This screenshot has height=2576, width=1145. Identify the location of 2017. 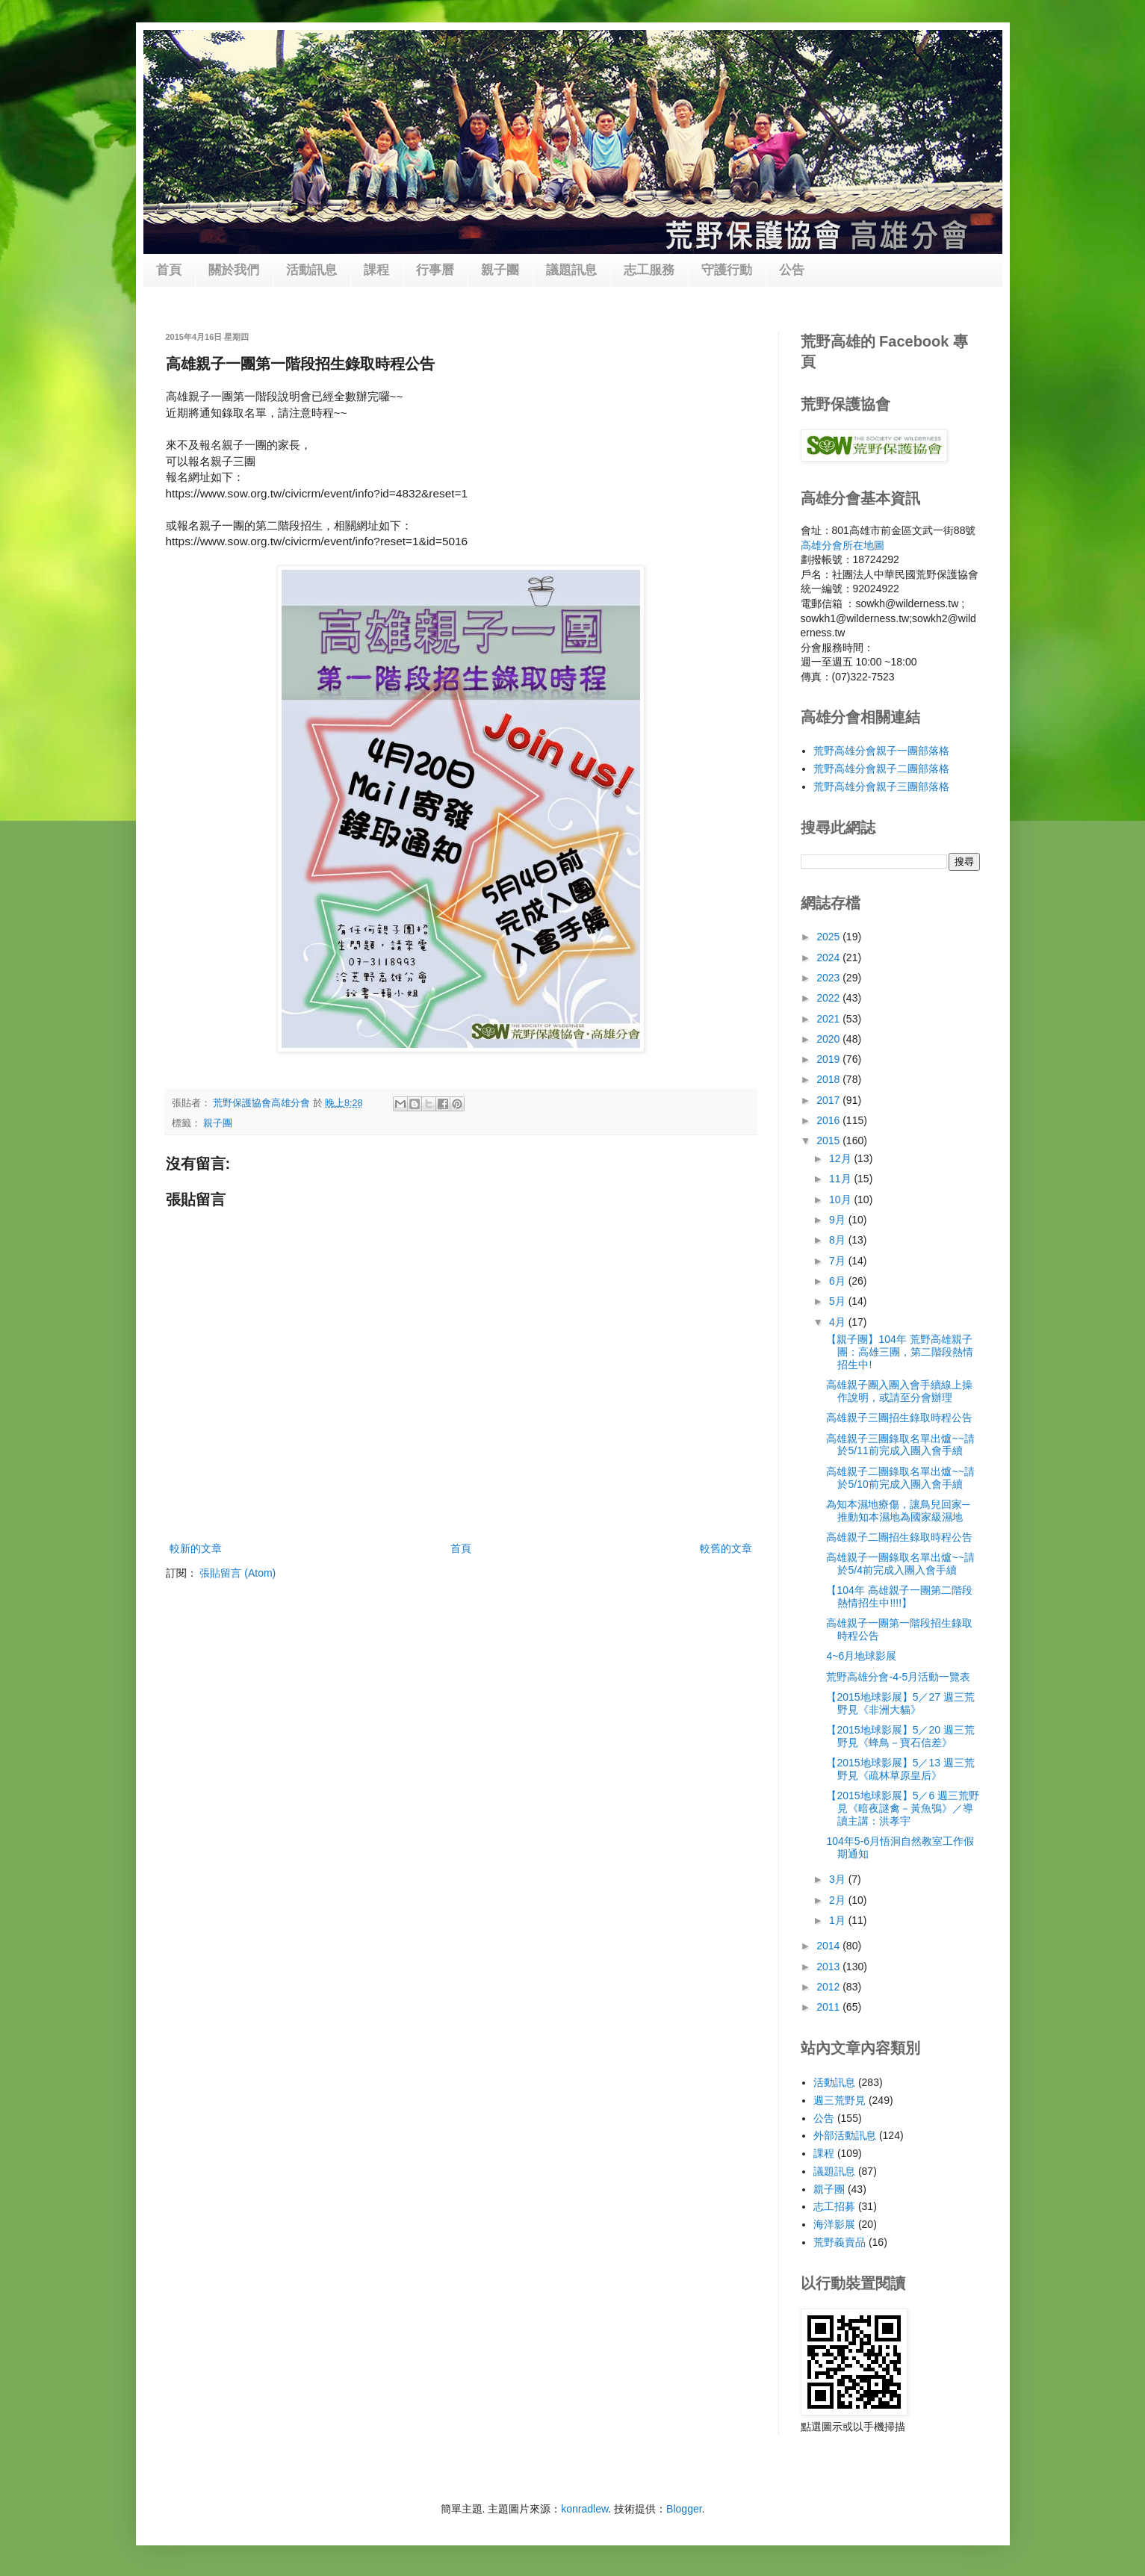
(829, 1100).